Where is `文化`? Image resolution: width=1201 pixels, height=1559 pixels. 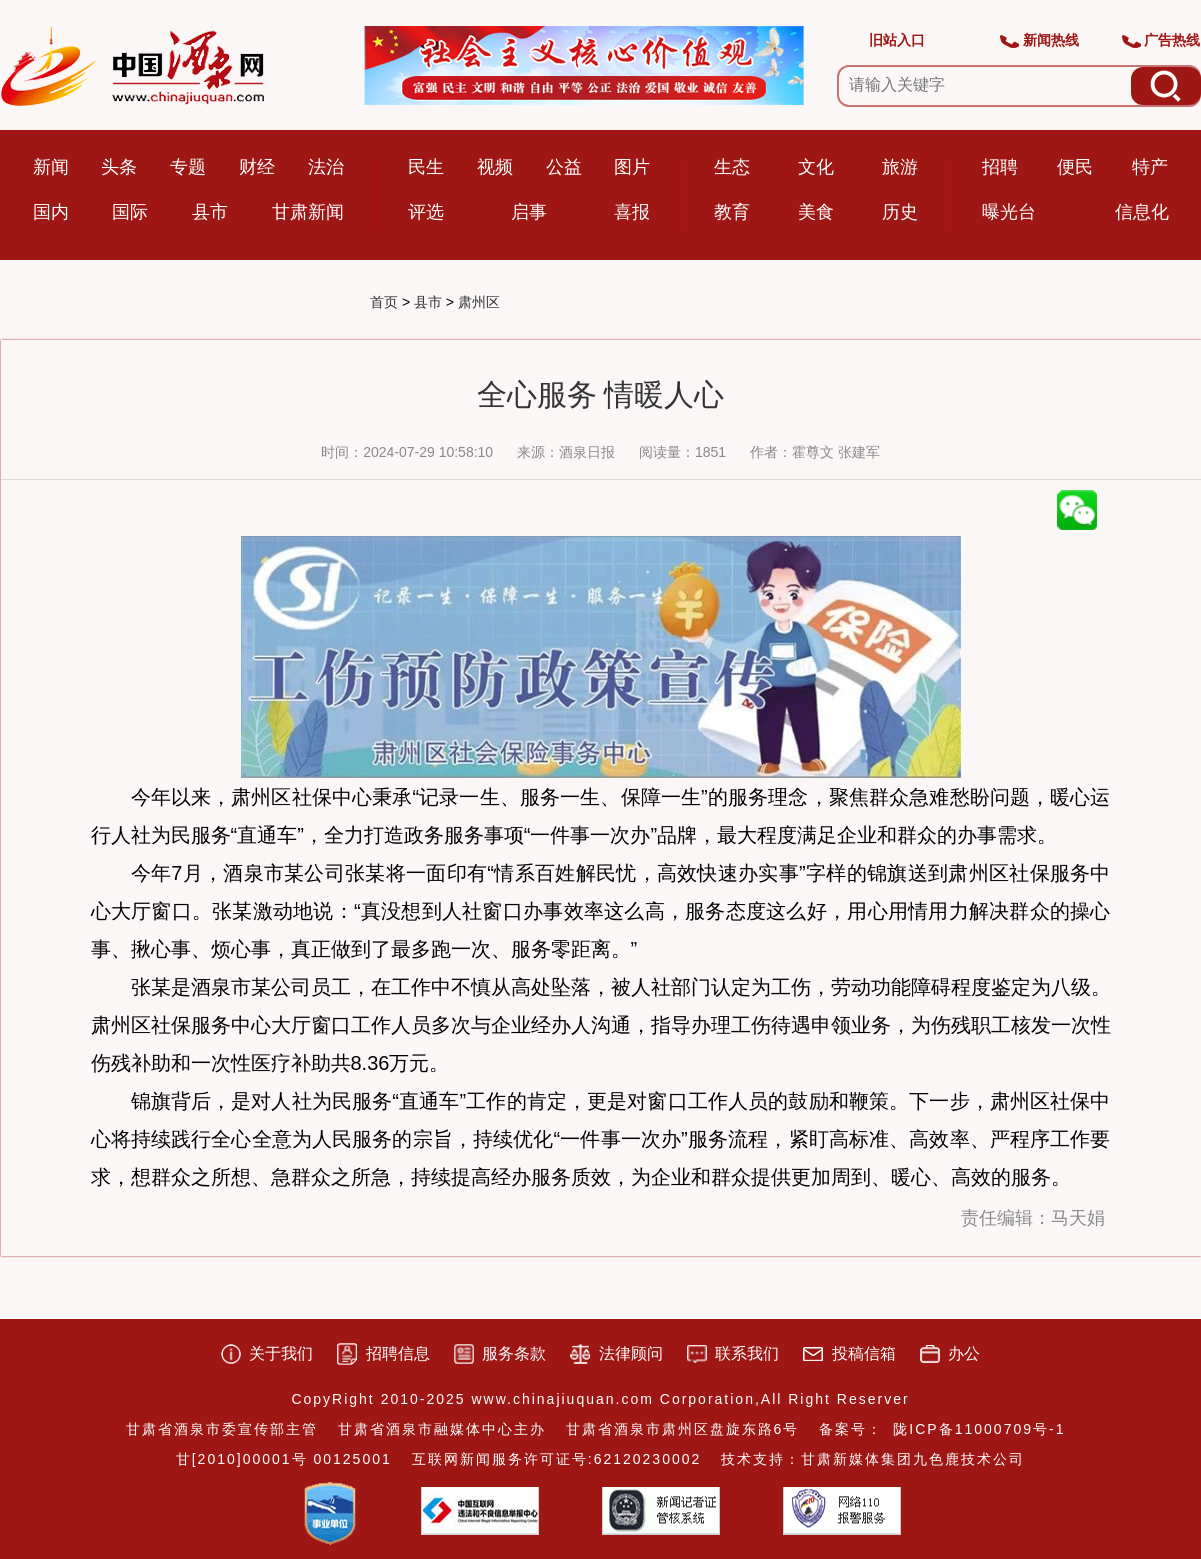
文化 is located at coordinates (816, 167).